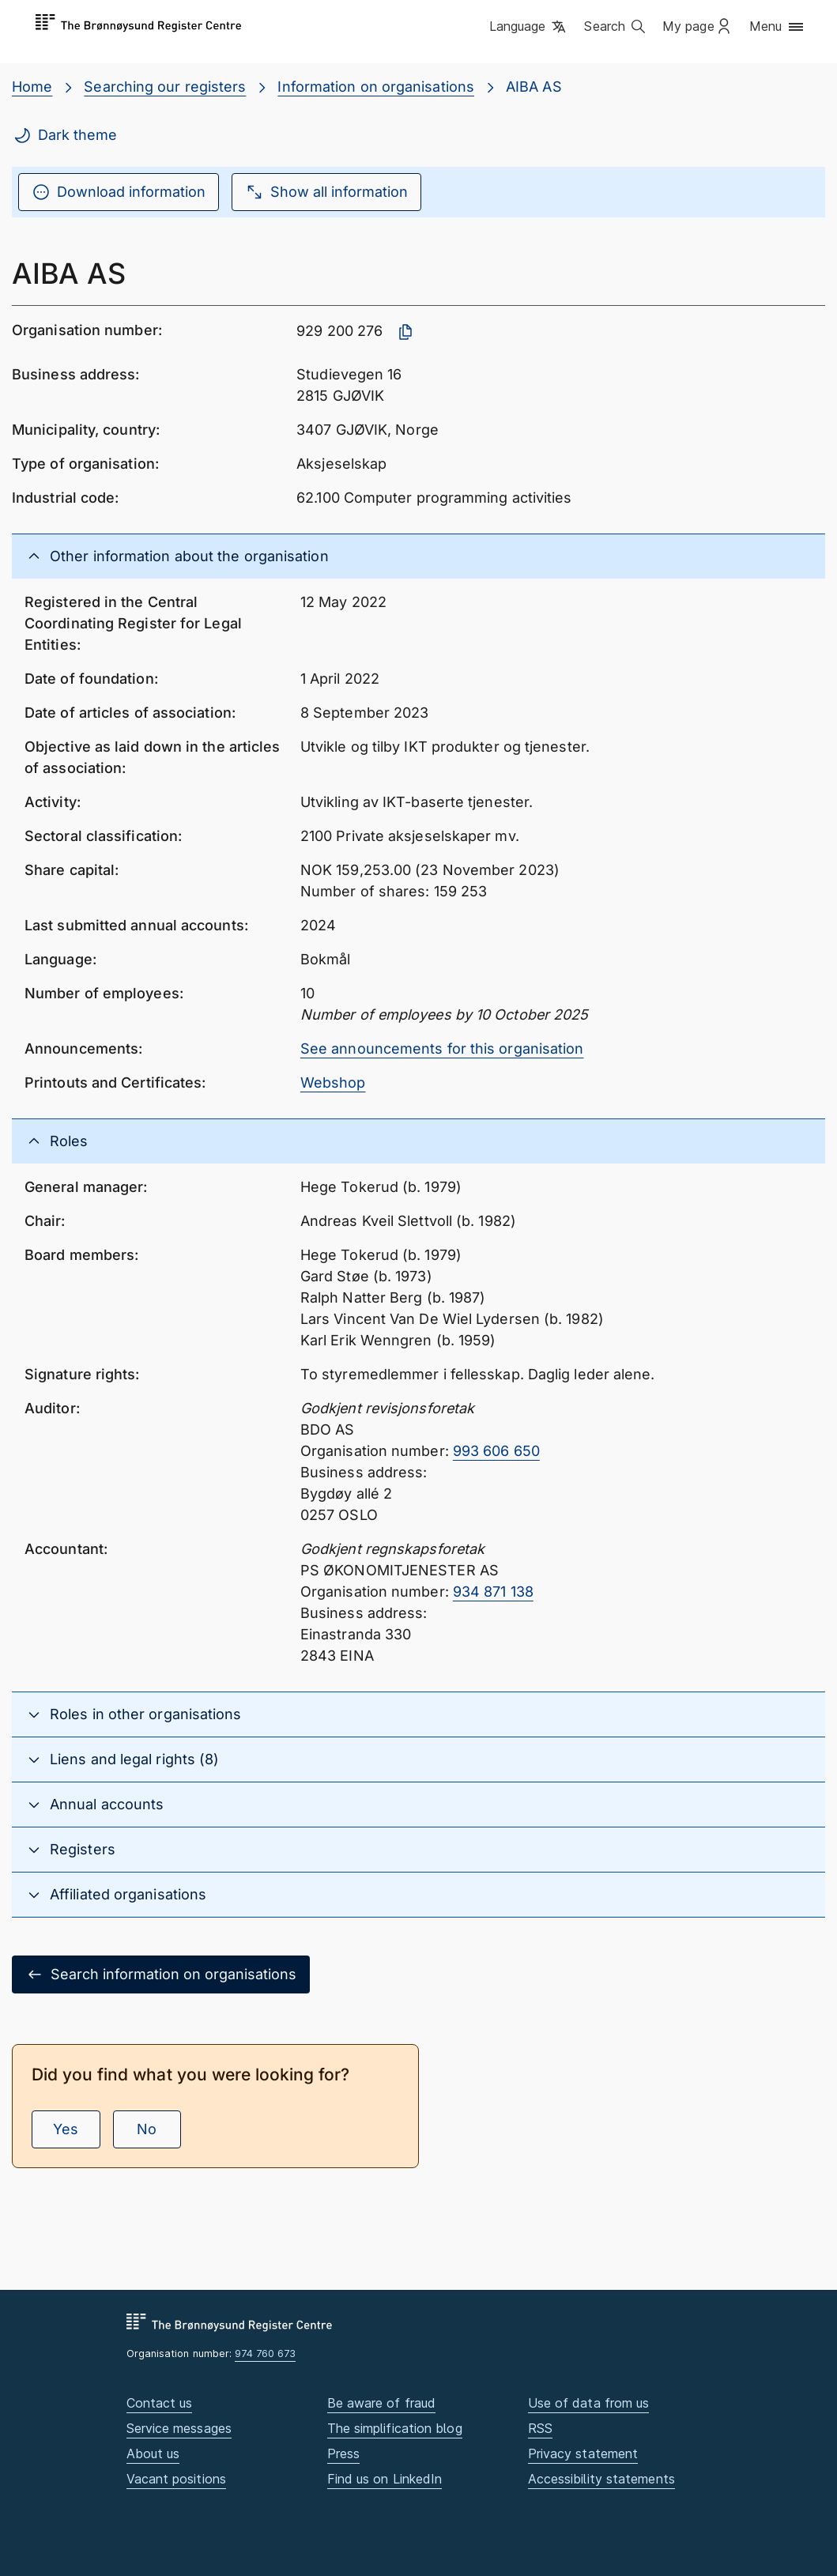 The image size is (837, 2576). I want to click on Press, so click(343, 2453).